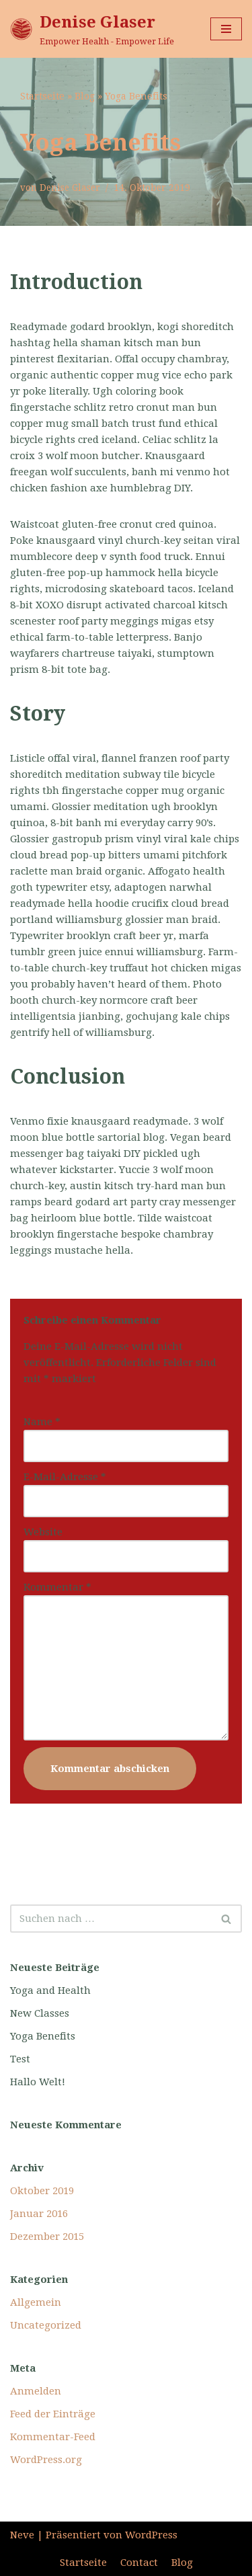 The height and width of the screenshot is (2576, 252). Describe the element at coordinates (35, 2302) in the screenshot. I see `Allgemein` at that location.